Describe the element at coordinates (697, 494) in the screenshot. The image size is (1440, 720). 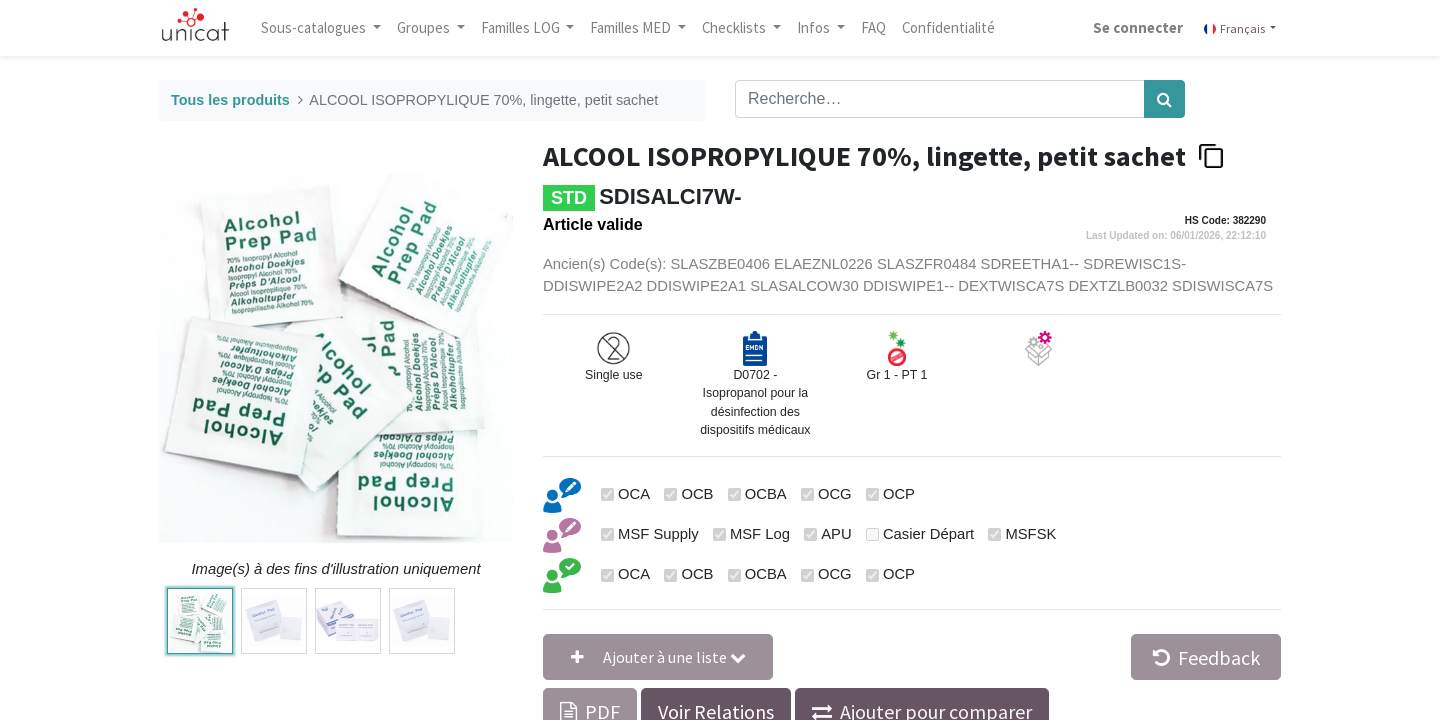
I see `OCB` at that location.